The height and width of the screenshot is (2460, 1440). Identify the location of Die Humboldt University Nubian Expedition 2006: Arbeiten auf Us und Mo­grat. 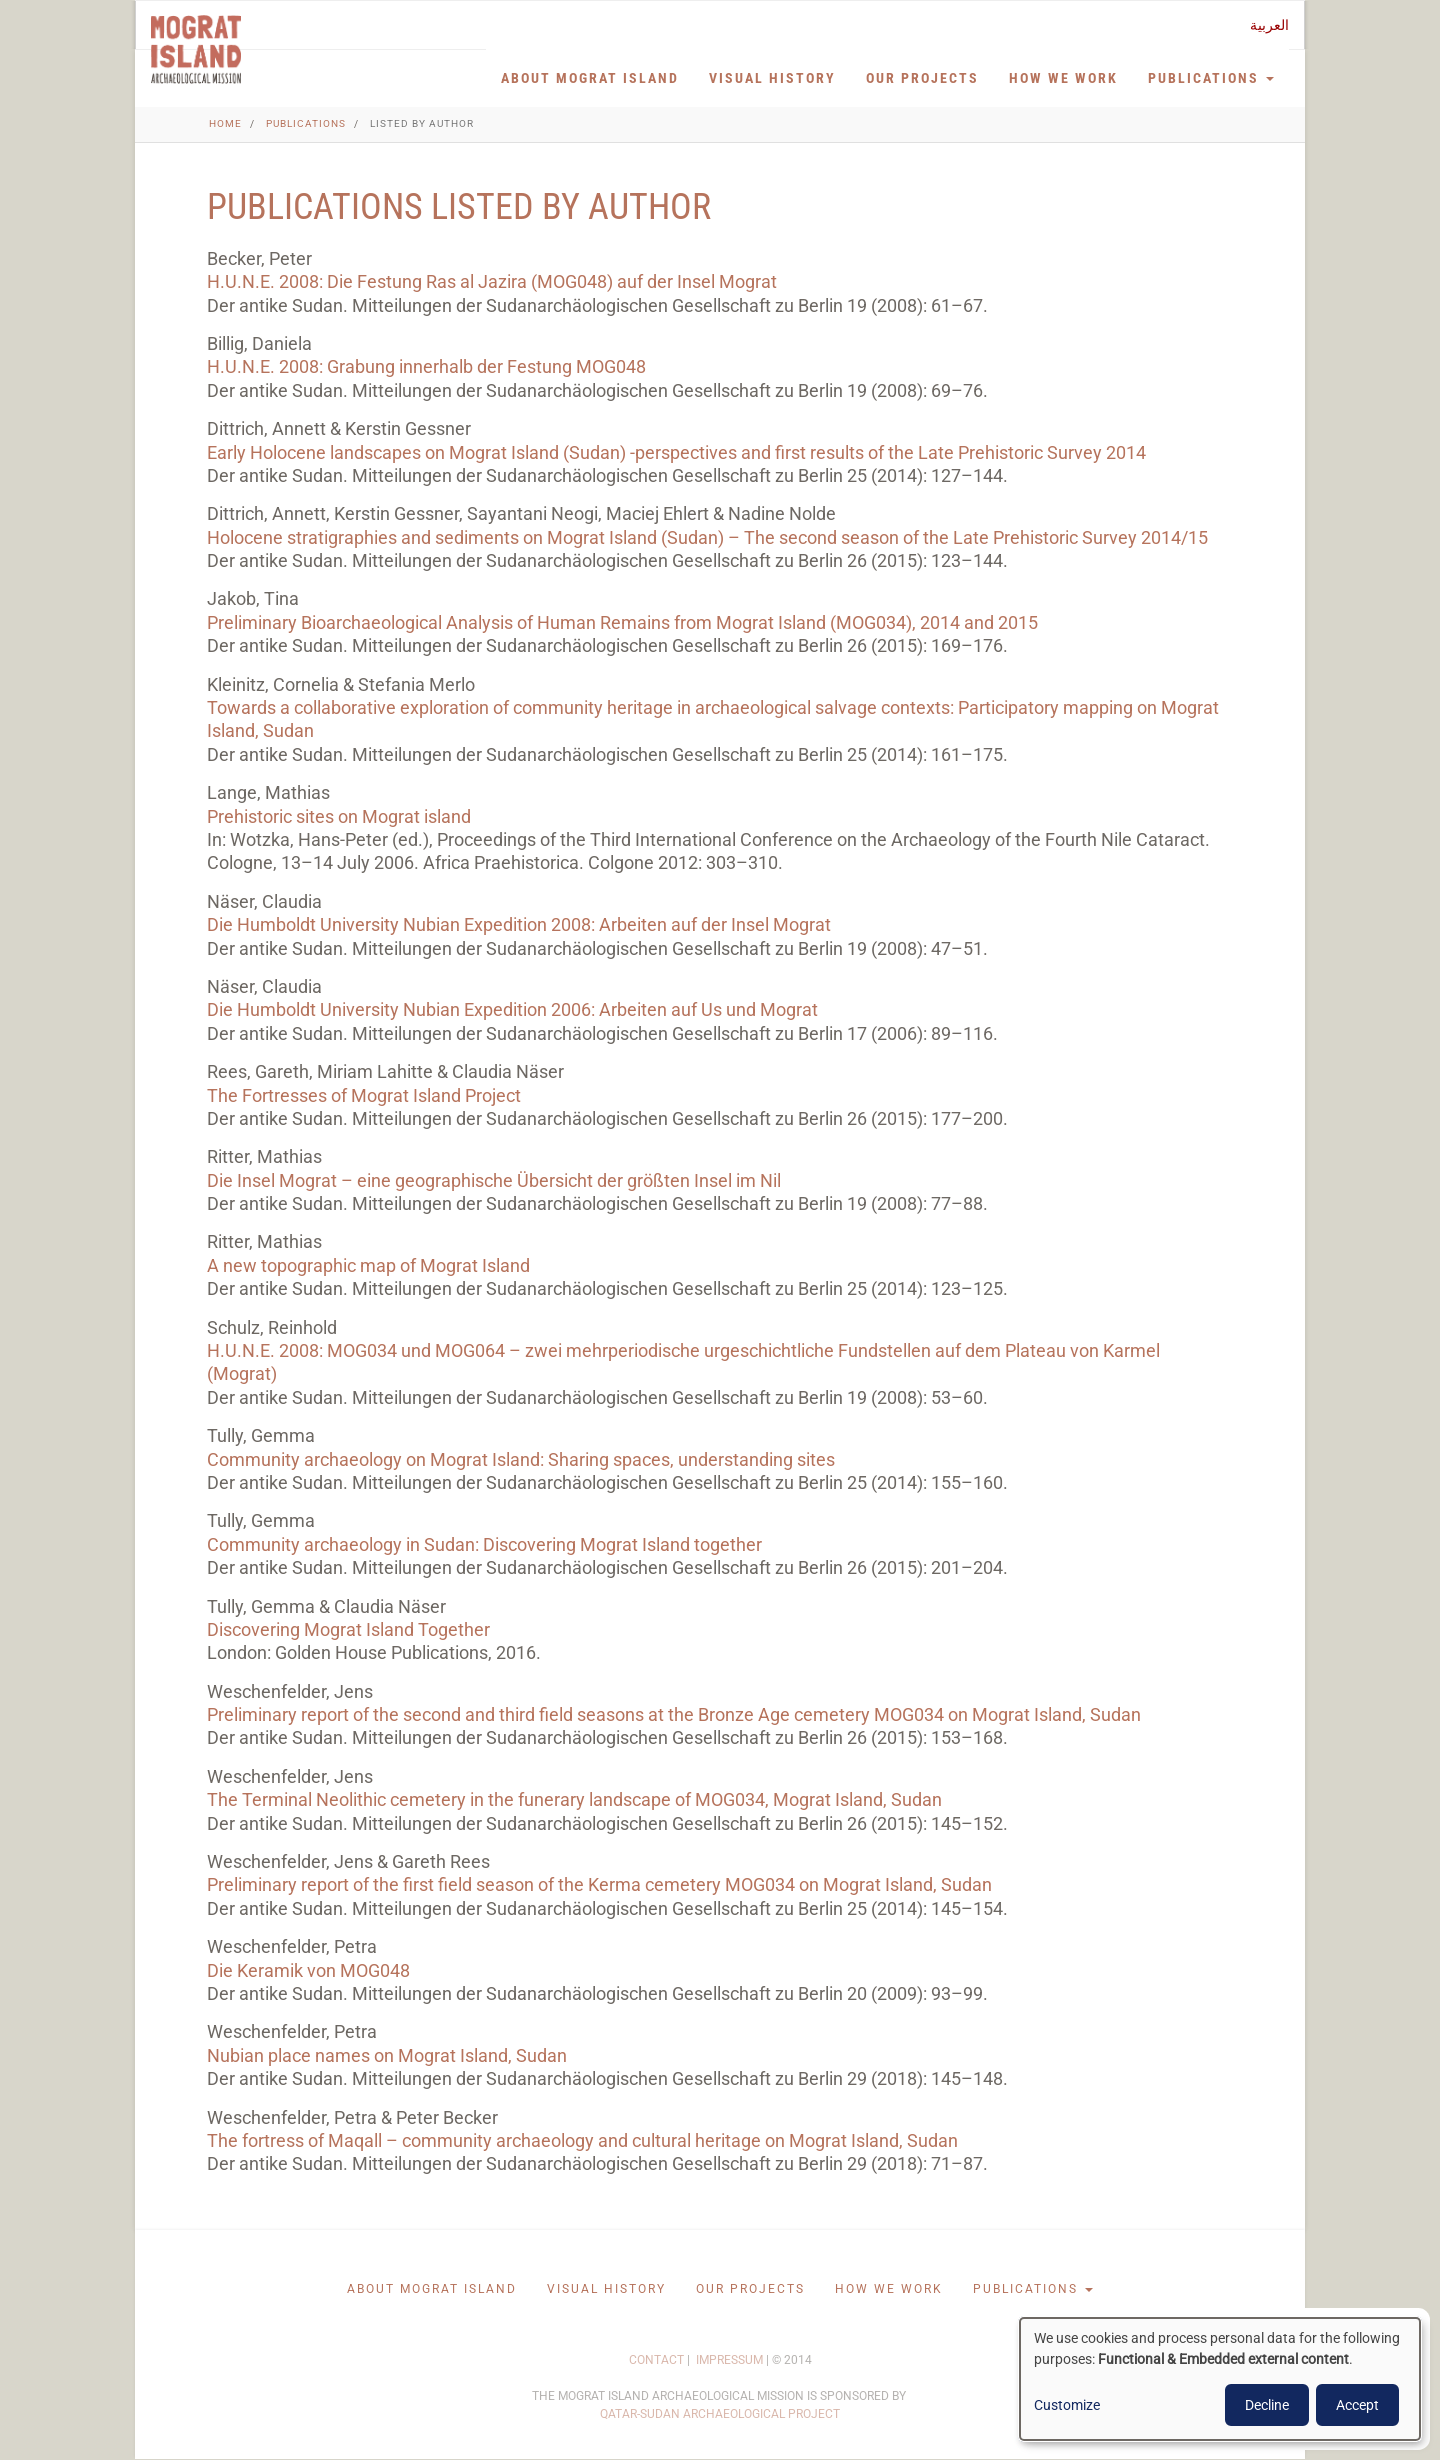
(512, 1009).